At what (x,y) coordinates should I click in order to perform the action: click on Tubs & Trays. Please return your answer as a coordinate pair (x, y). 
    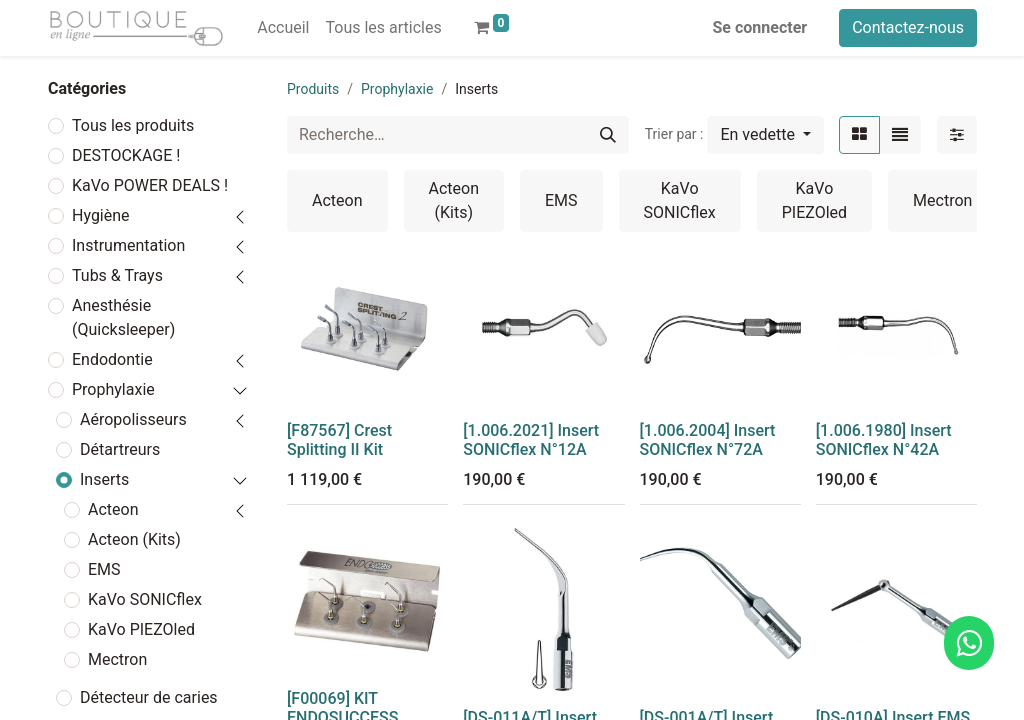
    Looking at the image, I should click on (117, 275).